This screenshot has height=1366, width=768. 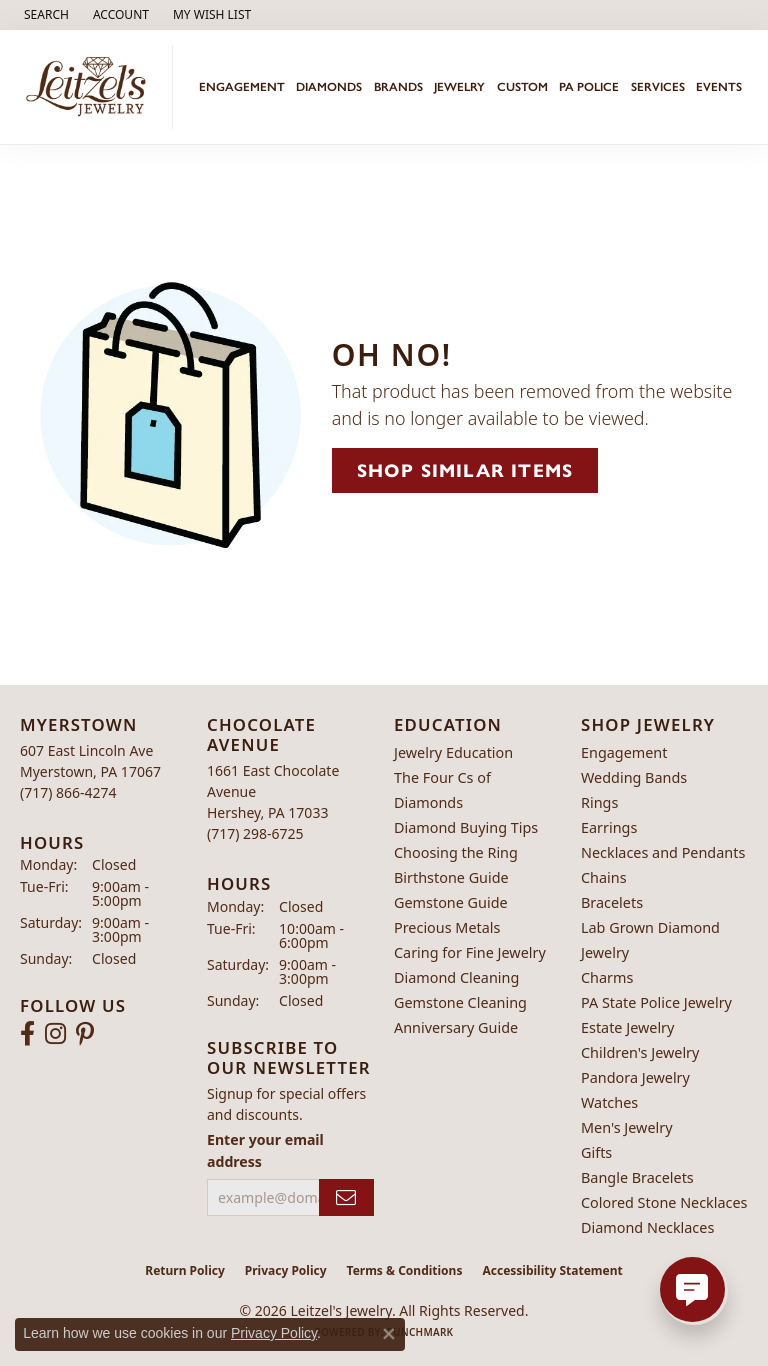 I want to click on Necklaces and Pendants [menuitem], so click(x=663, y=852).